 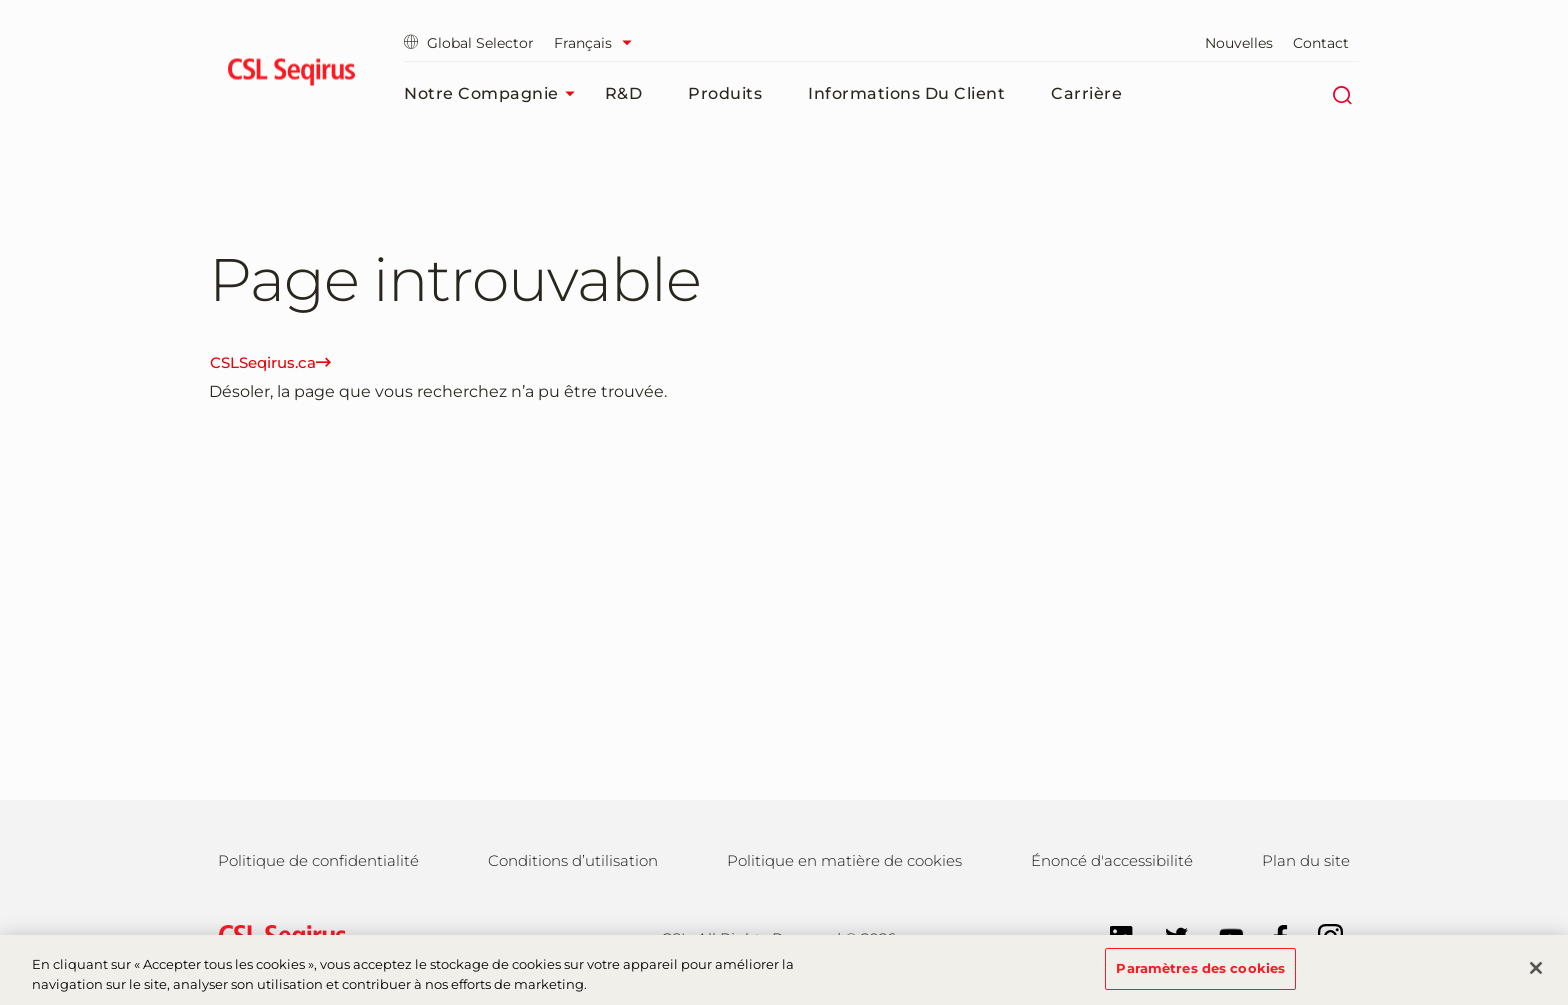 What do you see at coordinates (0, 0) in the screenshot?
I see `Aller au contenu principal [button]` at bounding box center [0, 0].